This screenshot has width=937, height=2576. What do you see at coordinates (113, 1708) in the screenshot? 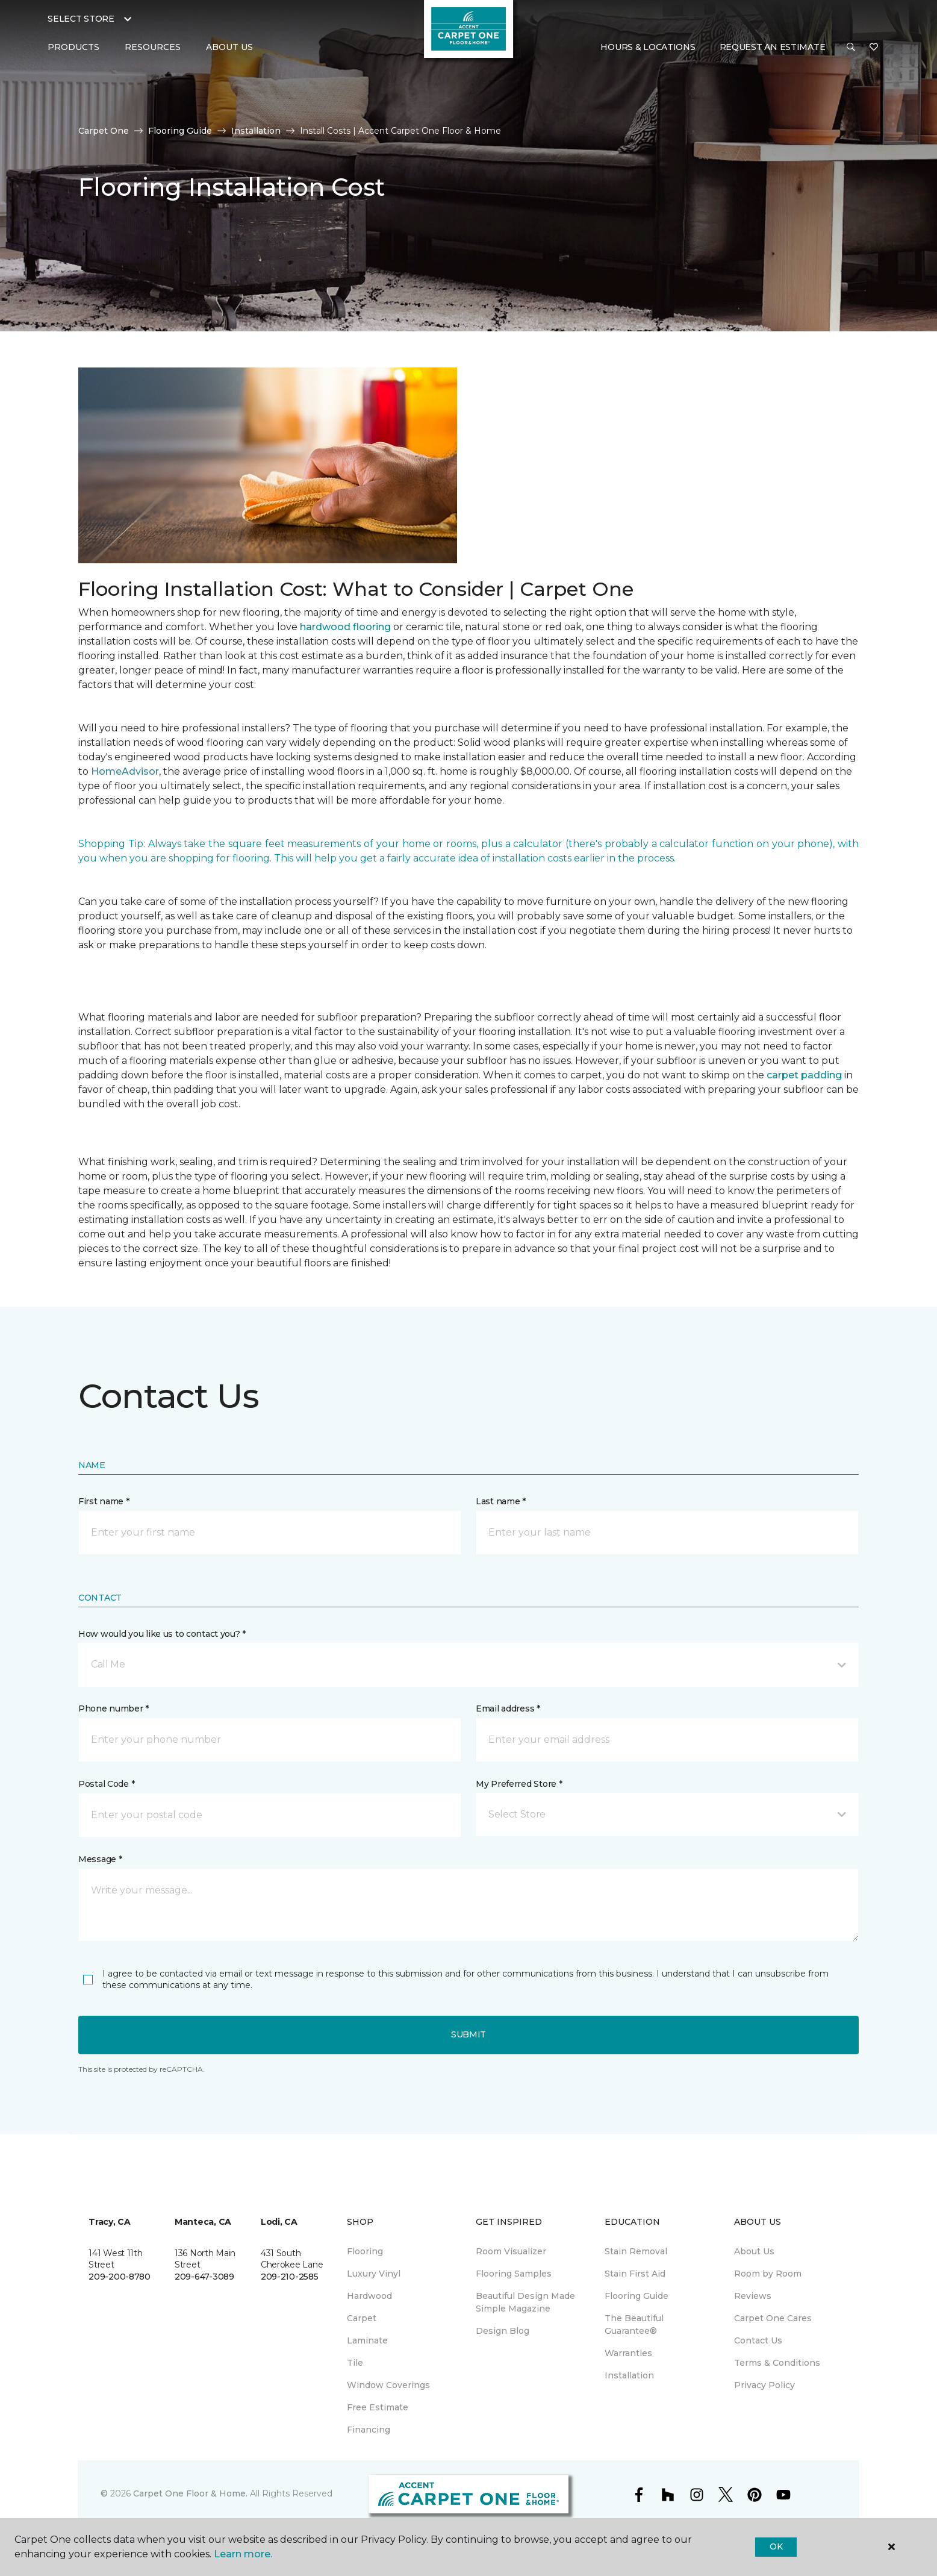
I see `Phone number *` at bounding box center [113, 1708].